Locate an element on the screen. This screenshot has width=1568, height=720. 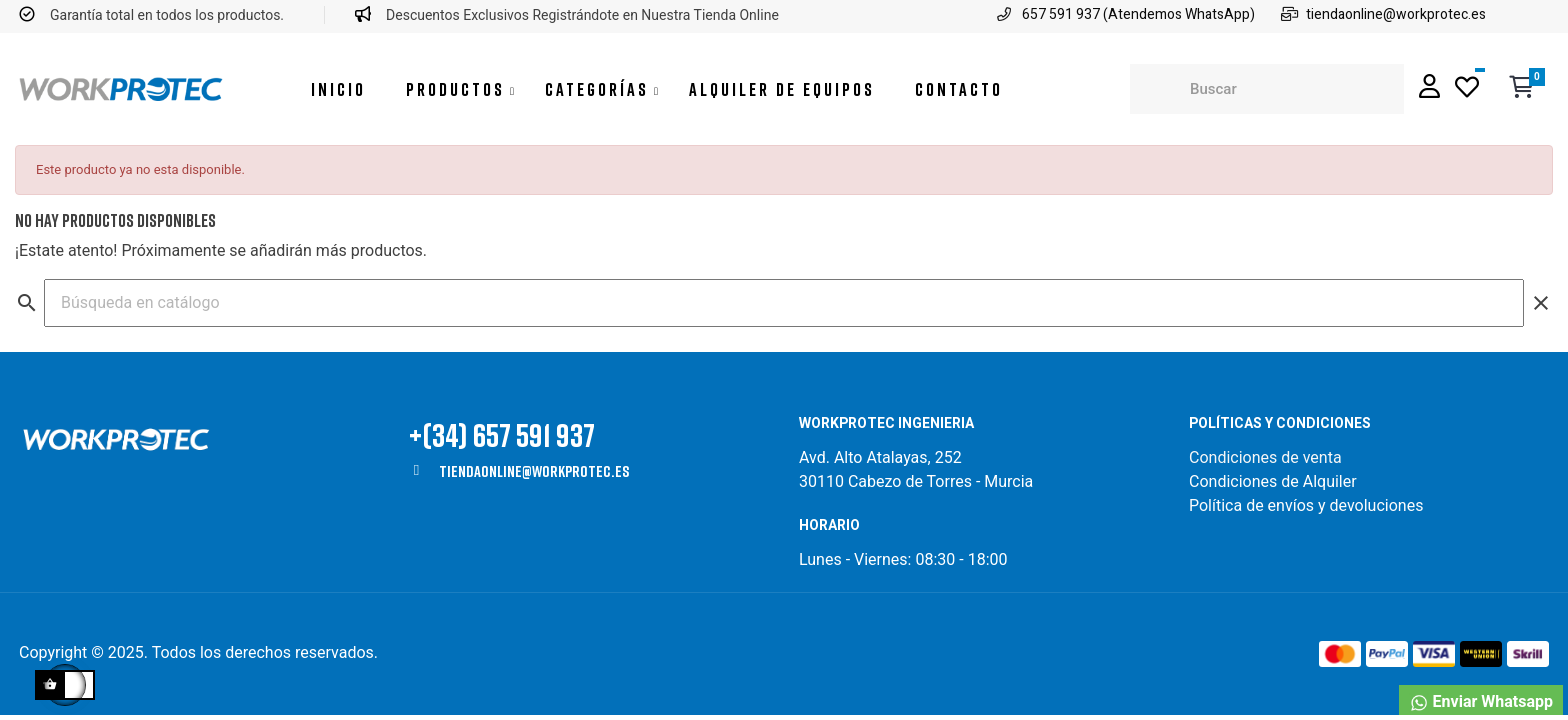
[Buscar] is located at coordinates (784, 303).